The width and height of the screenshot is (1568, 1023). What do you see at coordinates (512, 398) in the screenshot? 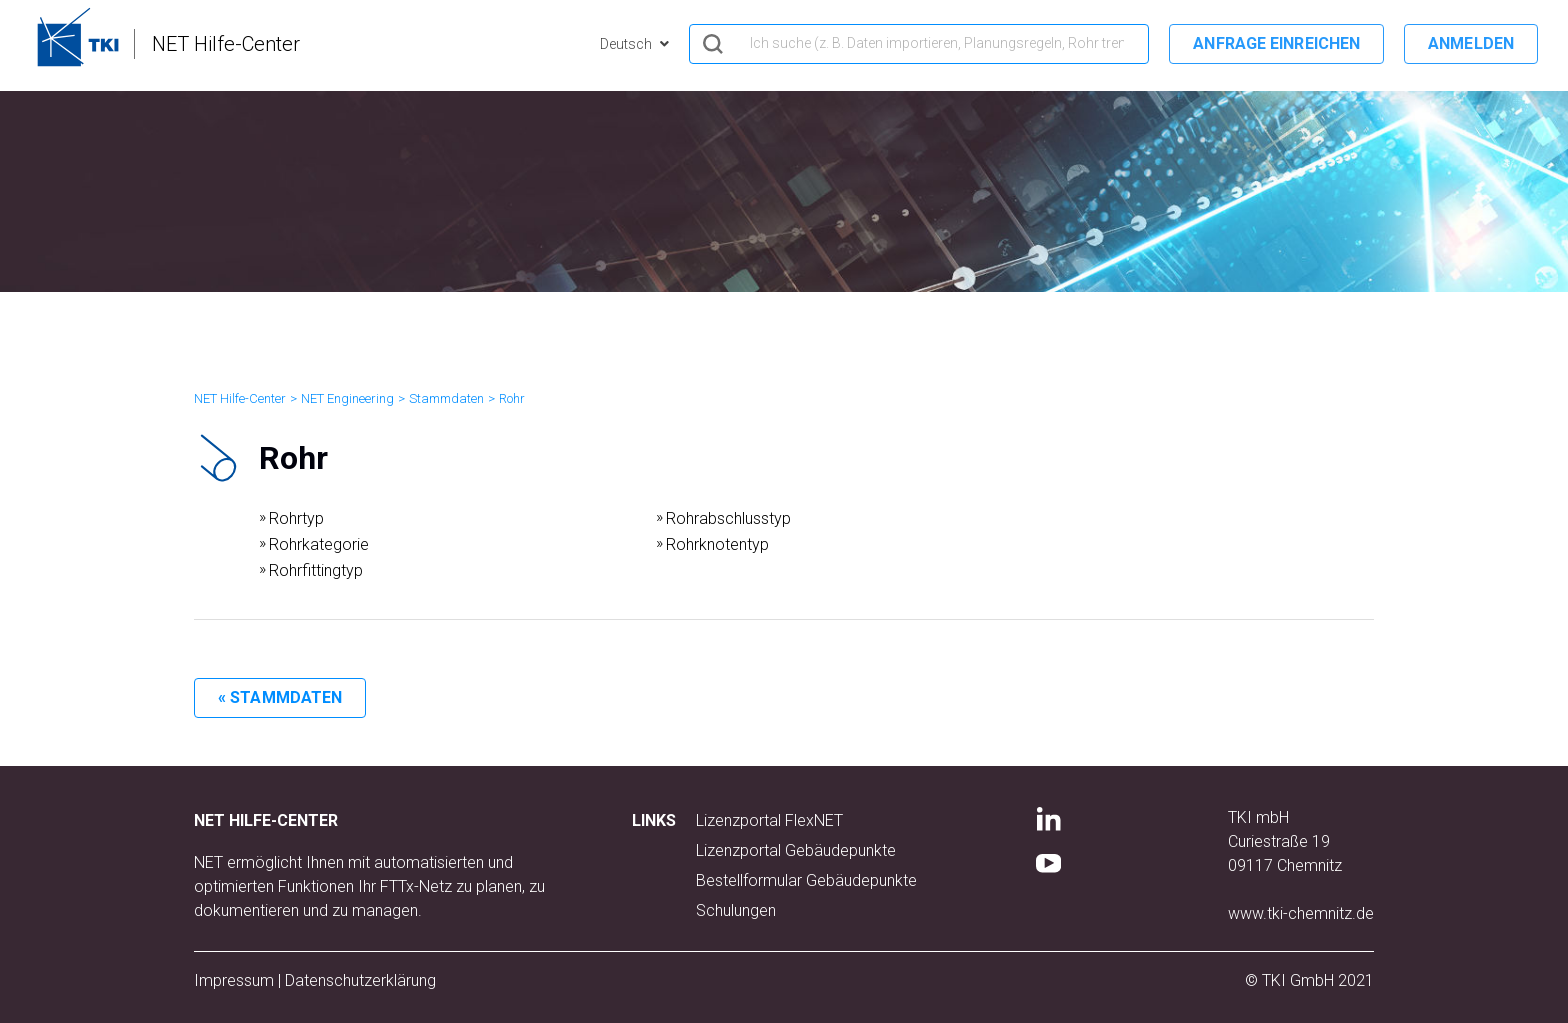
I see `Rohr` at bounding box center [512, 398].